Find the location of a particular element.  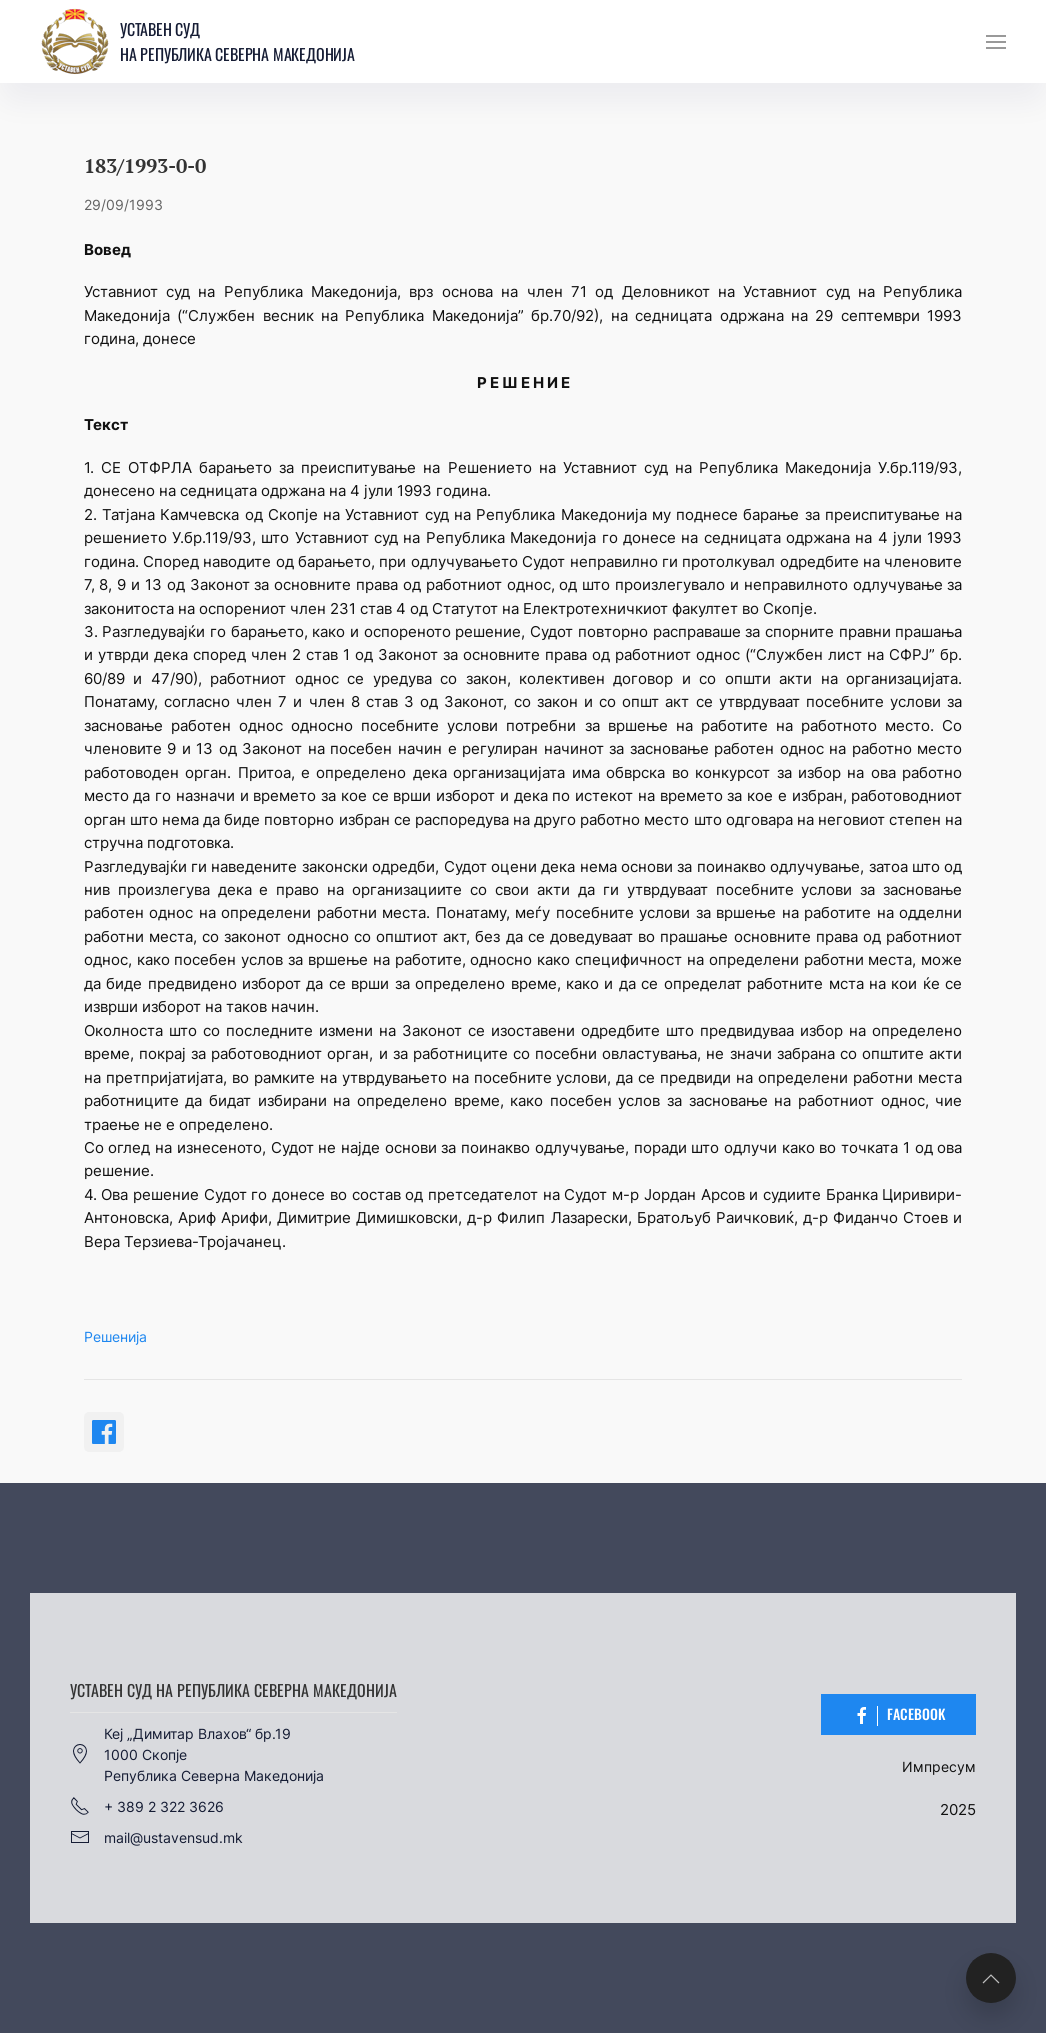

Кеј „Димитар Влахов“ бр.191000 СкопјеРепублика Северна Македонија is located at coordinates (197, 1754).